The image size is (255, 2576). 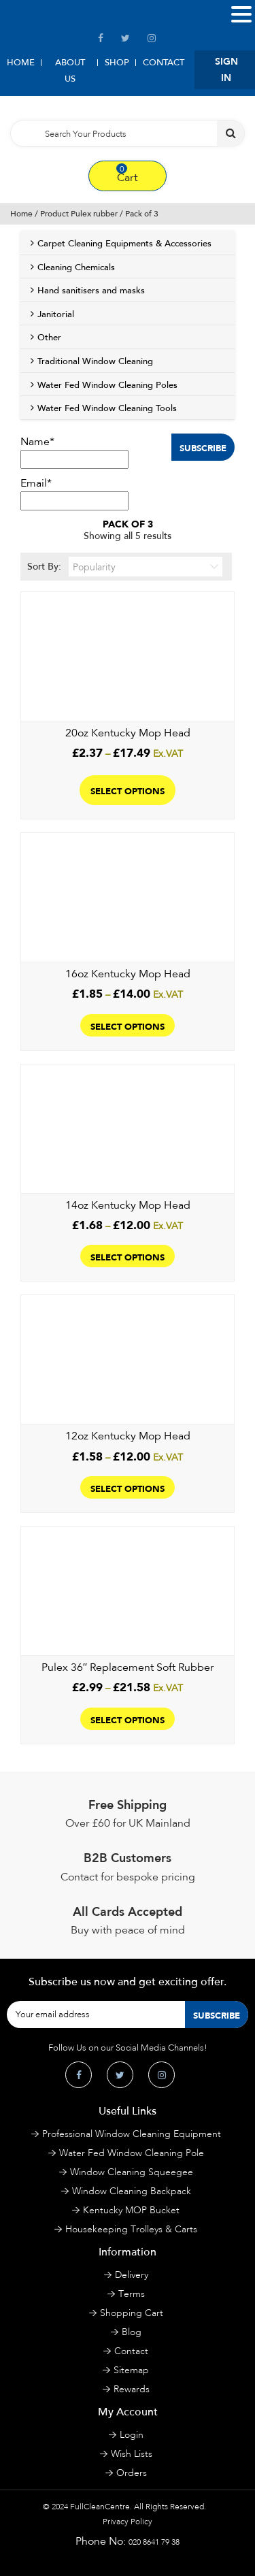 I want to click on 020 8641 79 38, so click(x=154, y=2542).